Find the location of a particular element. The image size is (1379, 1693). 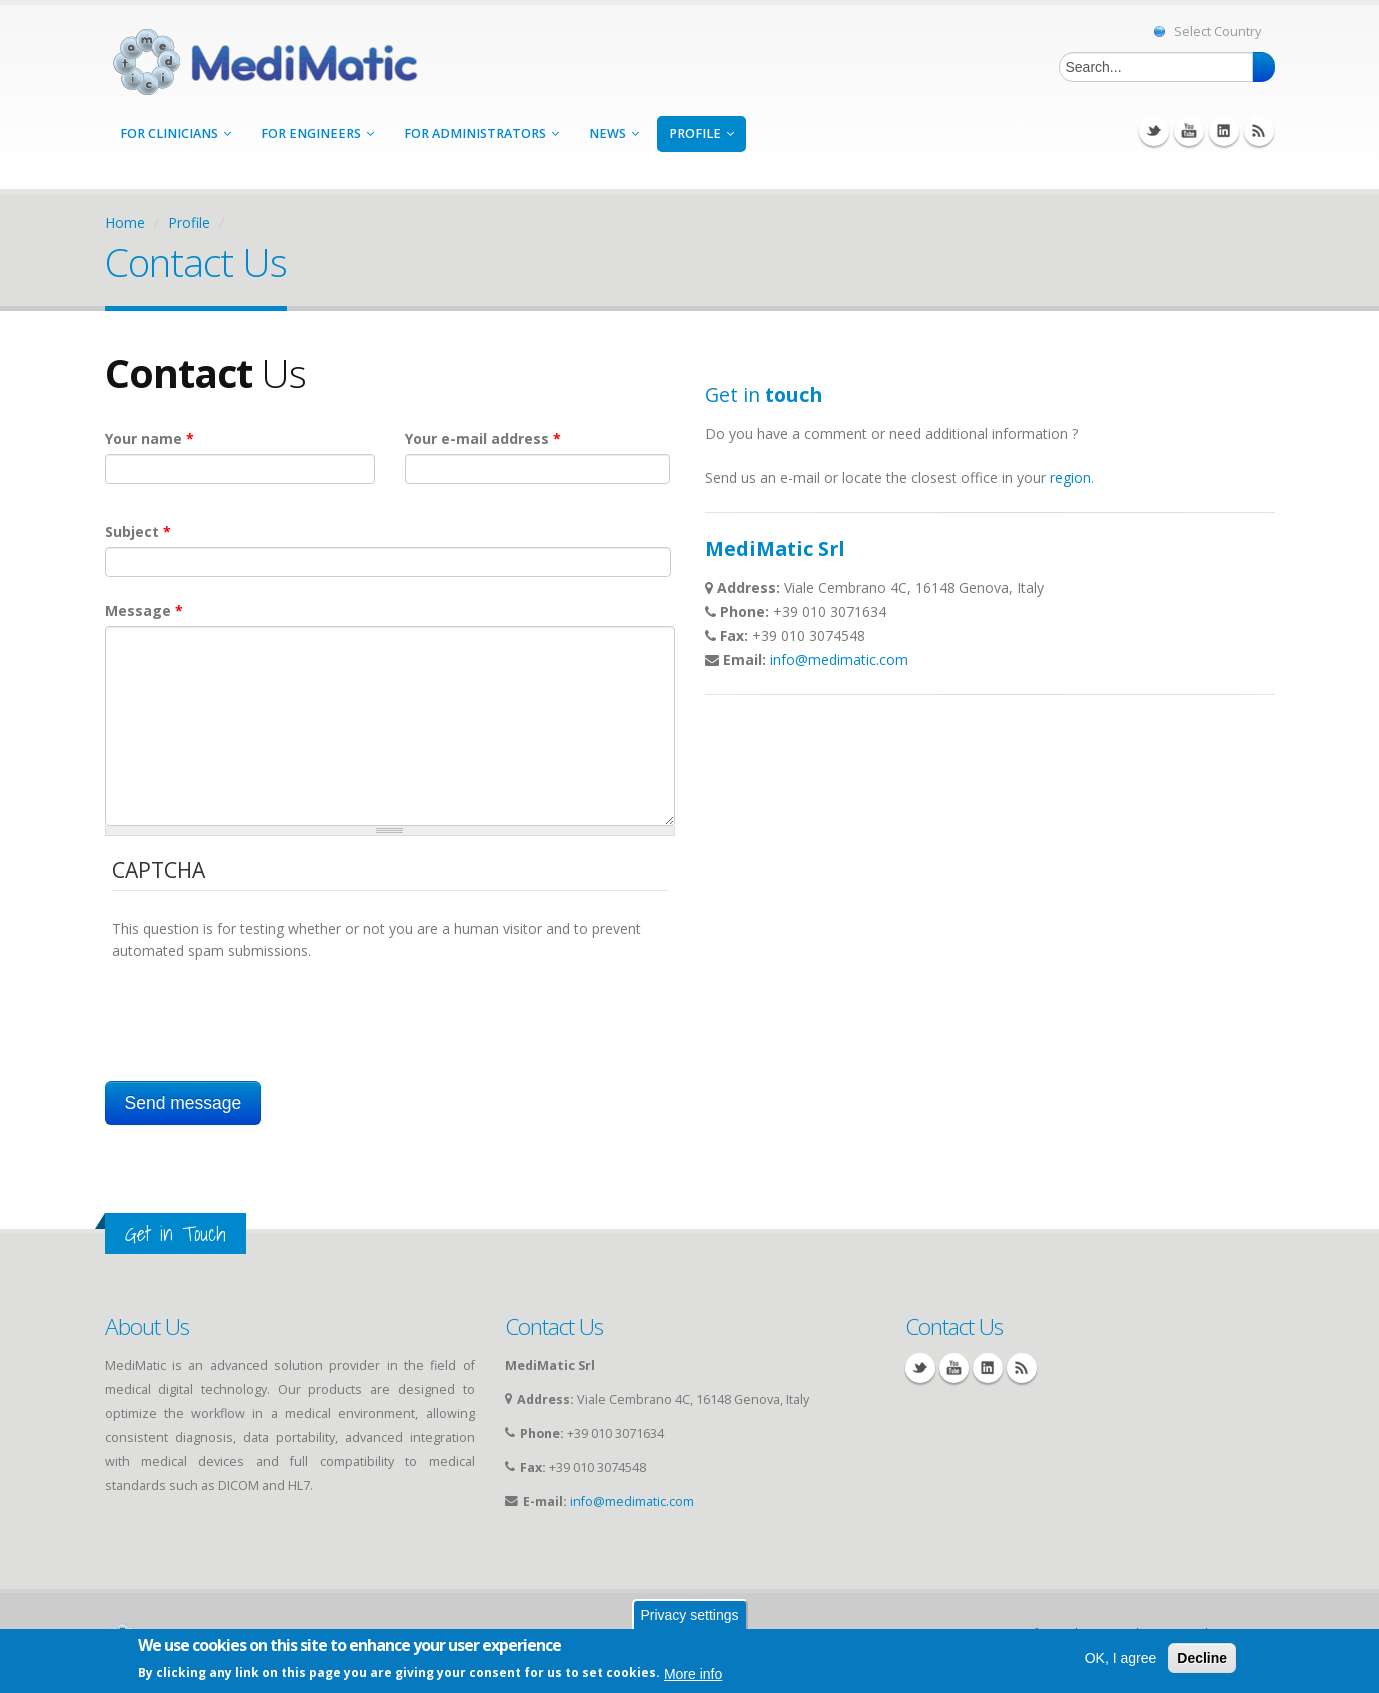

Contact Us is located at coordinates (554, 1326).